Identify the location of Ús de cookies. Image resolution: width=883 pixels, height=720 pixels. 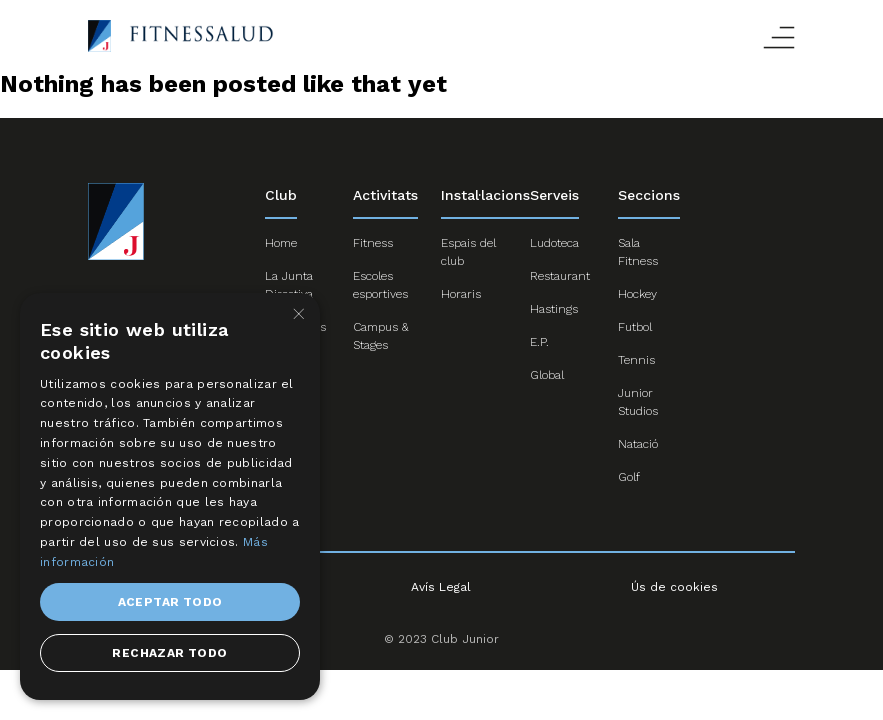
(674, 587).